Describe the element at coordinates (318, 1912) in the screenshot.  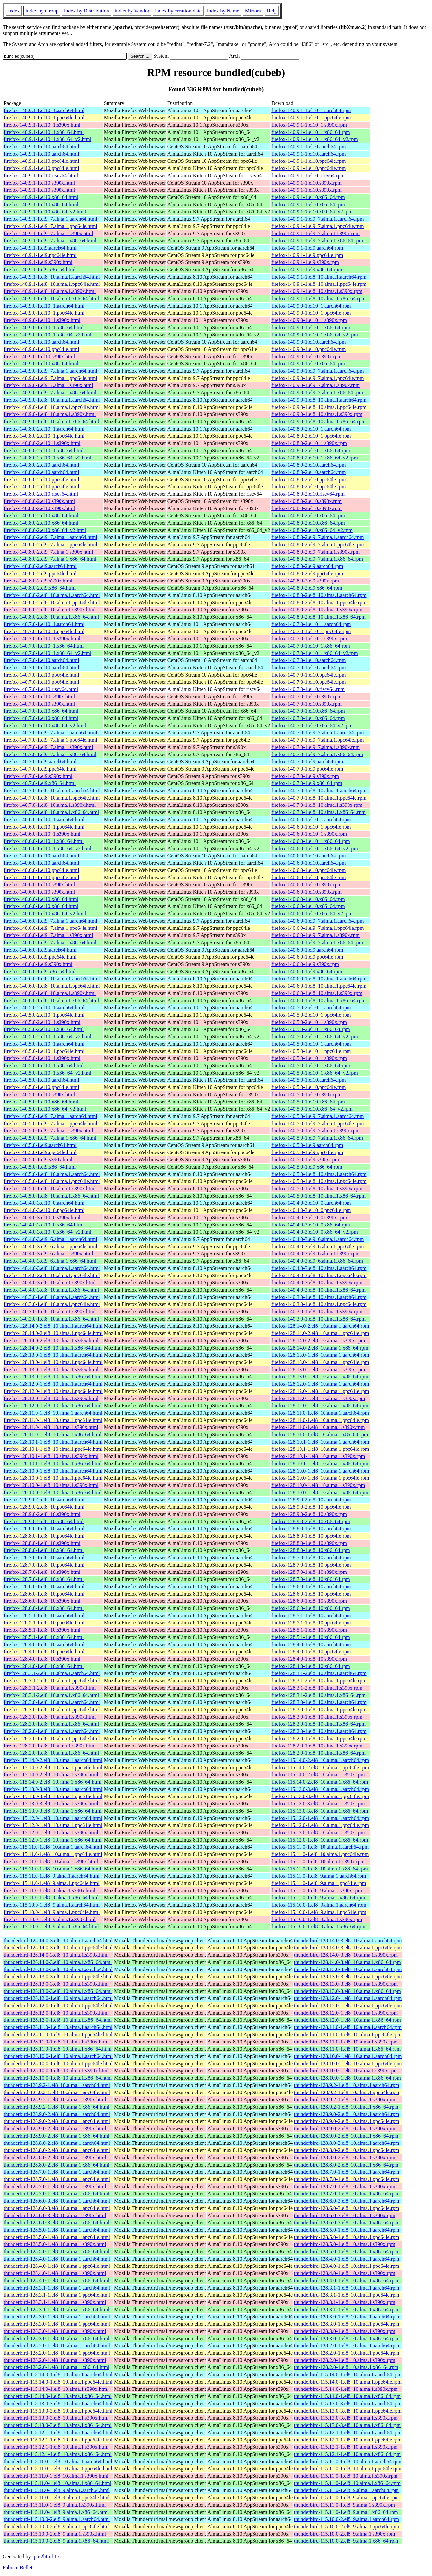
I see `firefox-115.10.0-1.el8_9.alma.1.ppc64le.rpm` at that location.